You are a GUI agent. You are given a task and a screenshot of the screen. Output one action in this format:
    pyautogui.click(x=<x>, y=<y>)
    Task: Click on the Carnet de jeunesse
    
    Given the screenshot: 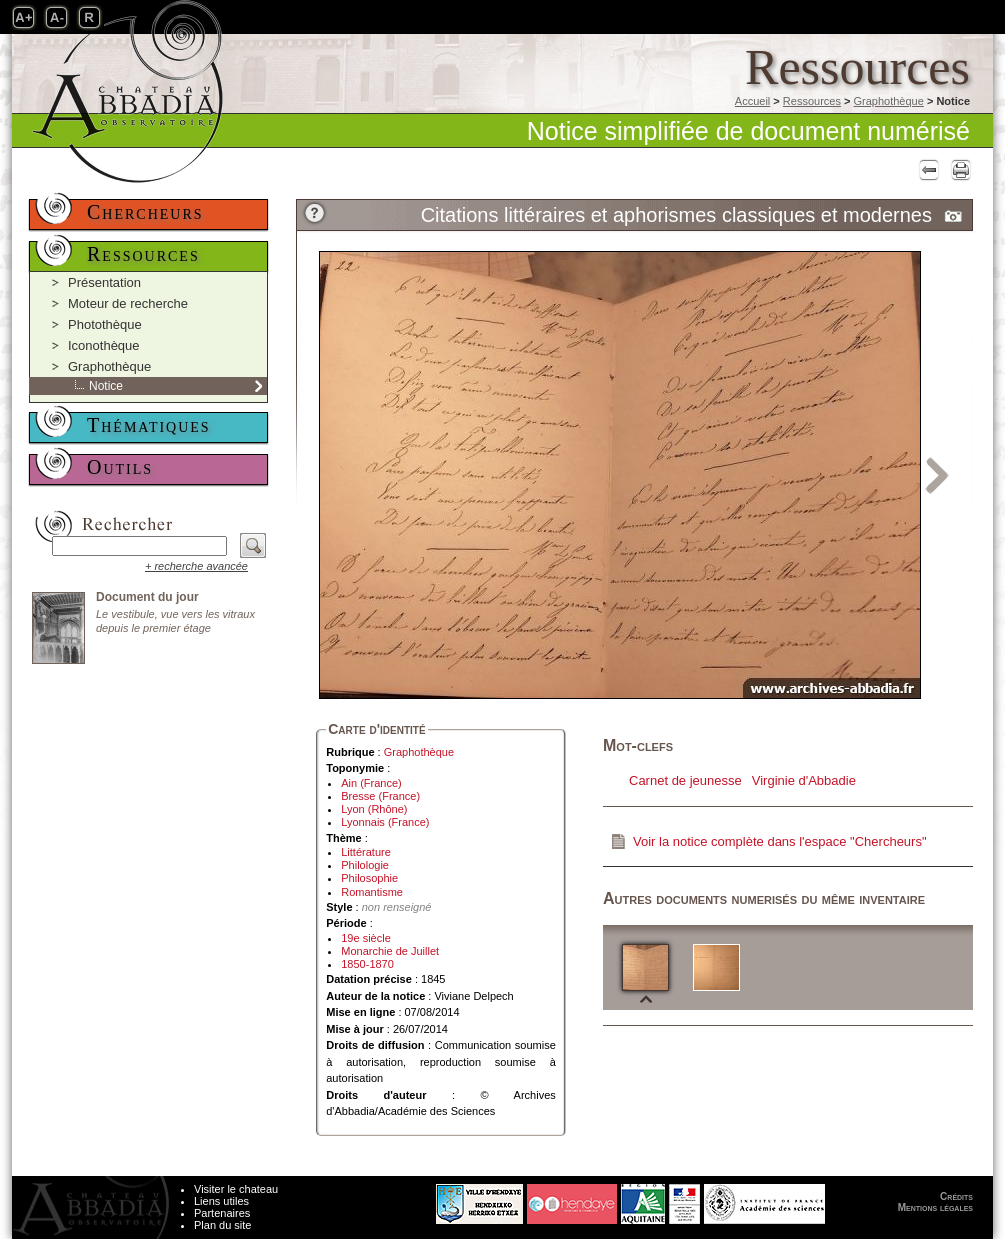 What is the action you would take?
    pyautogui.click(x=685, y=780)
    